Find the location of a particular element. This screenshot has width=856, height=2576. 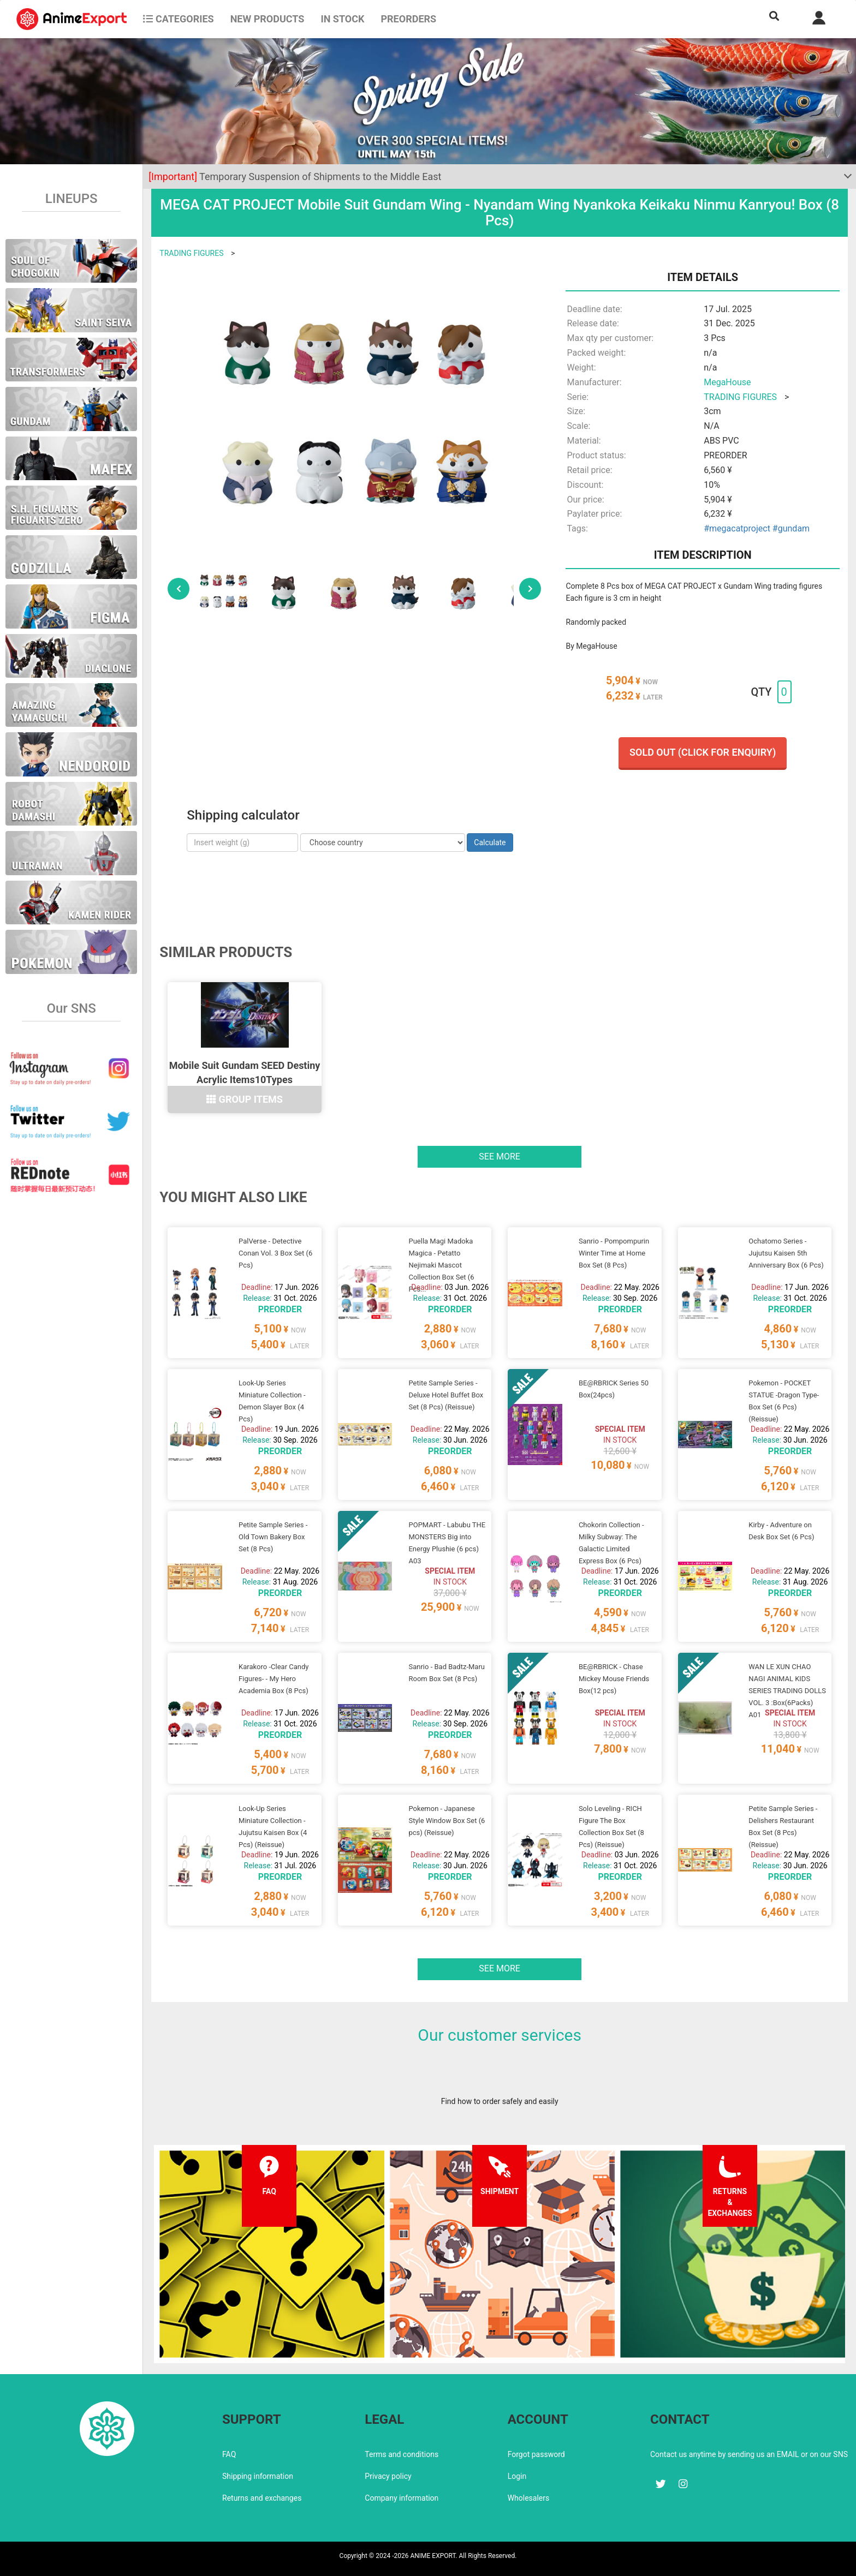

#megacatproject is located at coordinates (737, 528).